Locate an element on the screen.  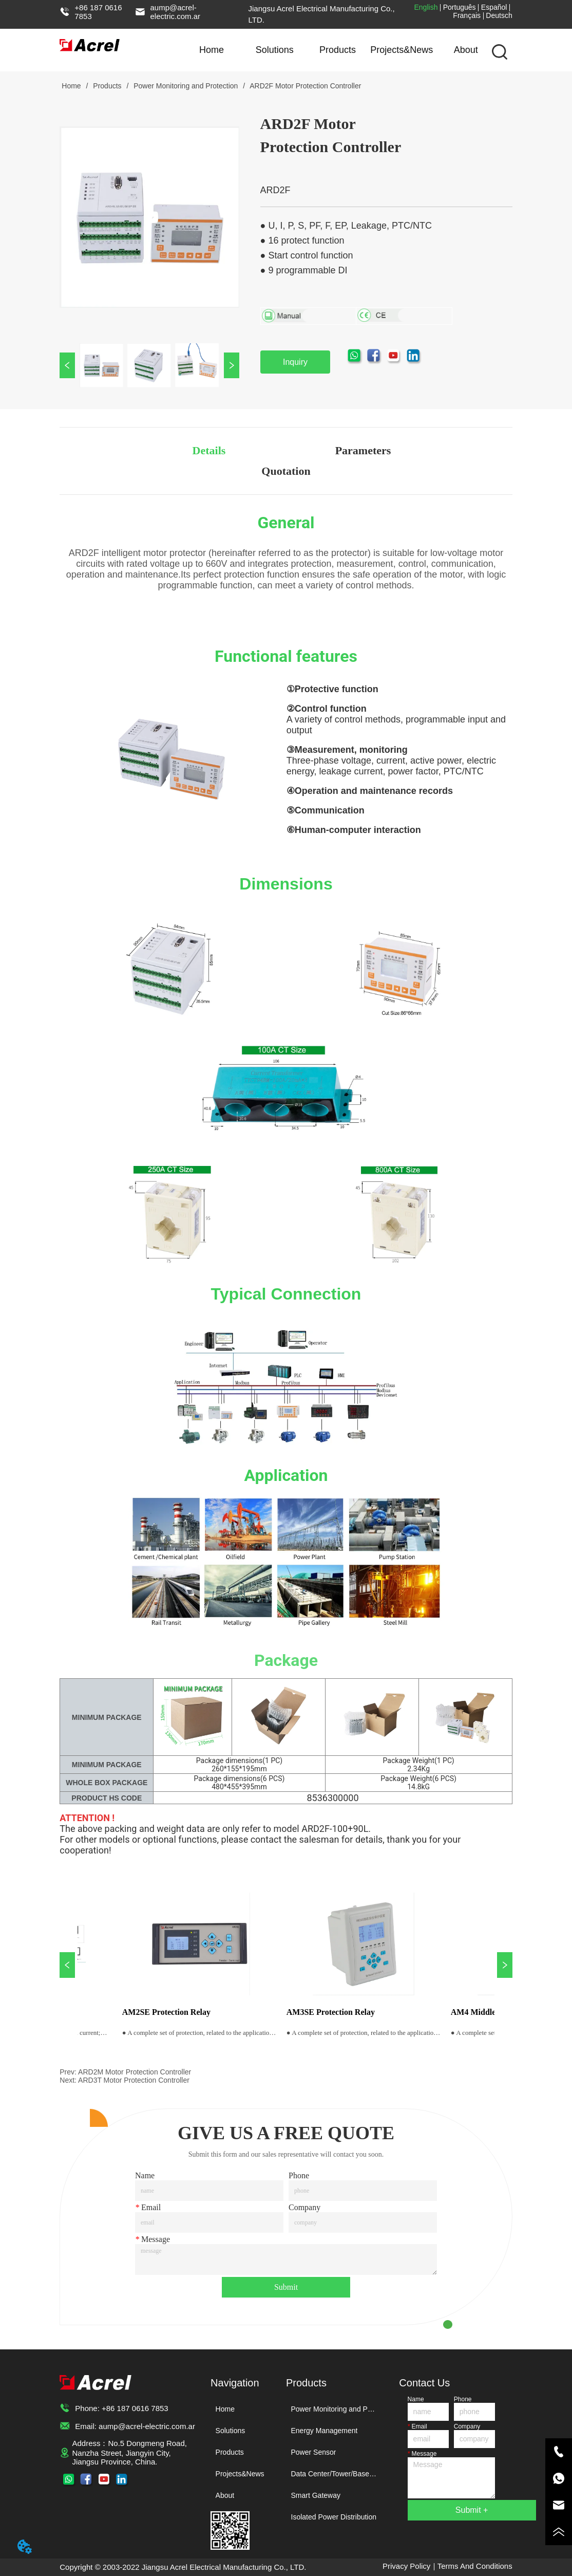
Español is located at coordinates (494, 7).